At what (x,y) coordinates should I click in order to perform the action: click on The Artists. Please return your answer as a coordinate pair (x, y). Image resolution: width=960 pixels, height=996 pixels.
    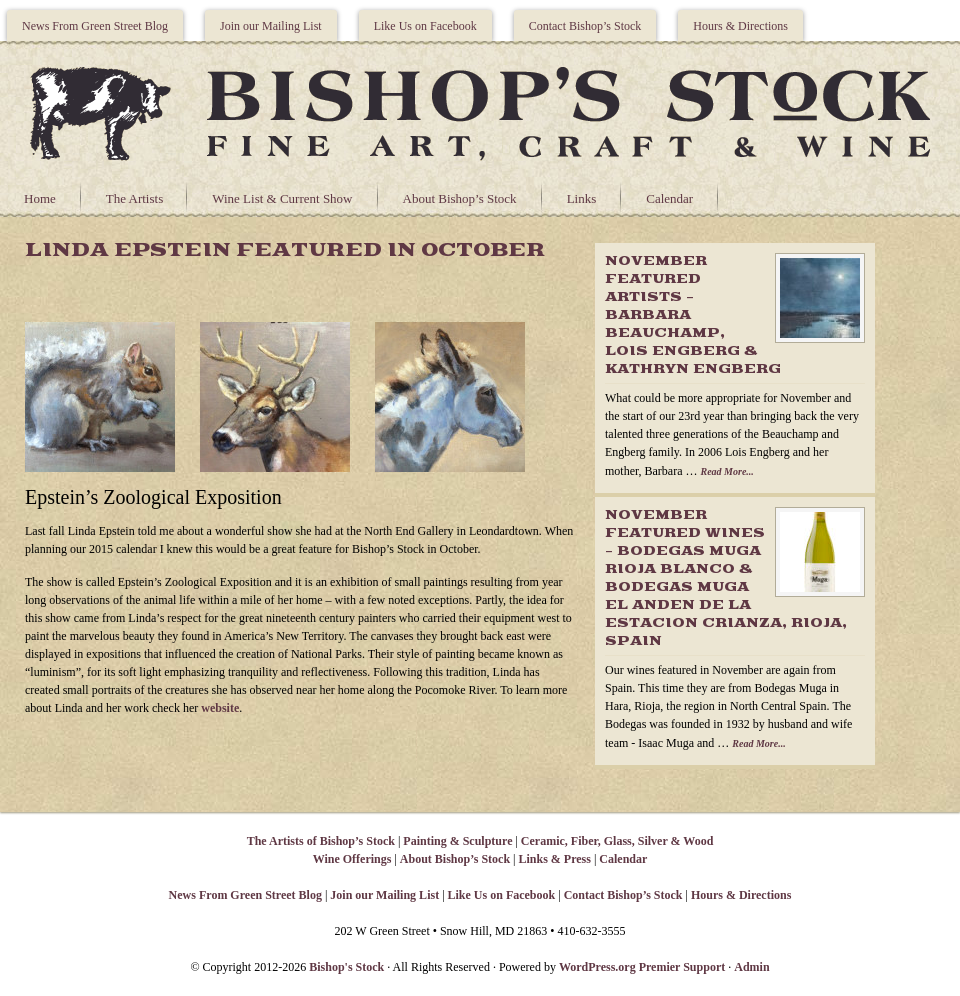
    Looking at the image, I should click on (134, 198).